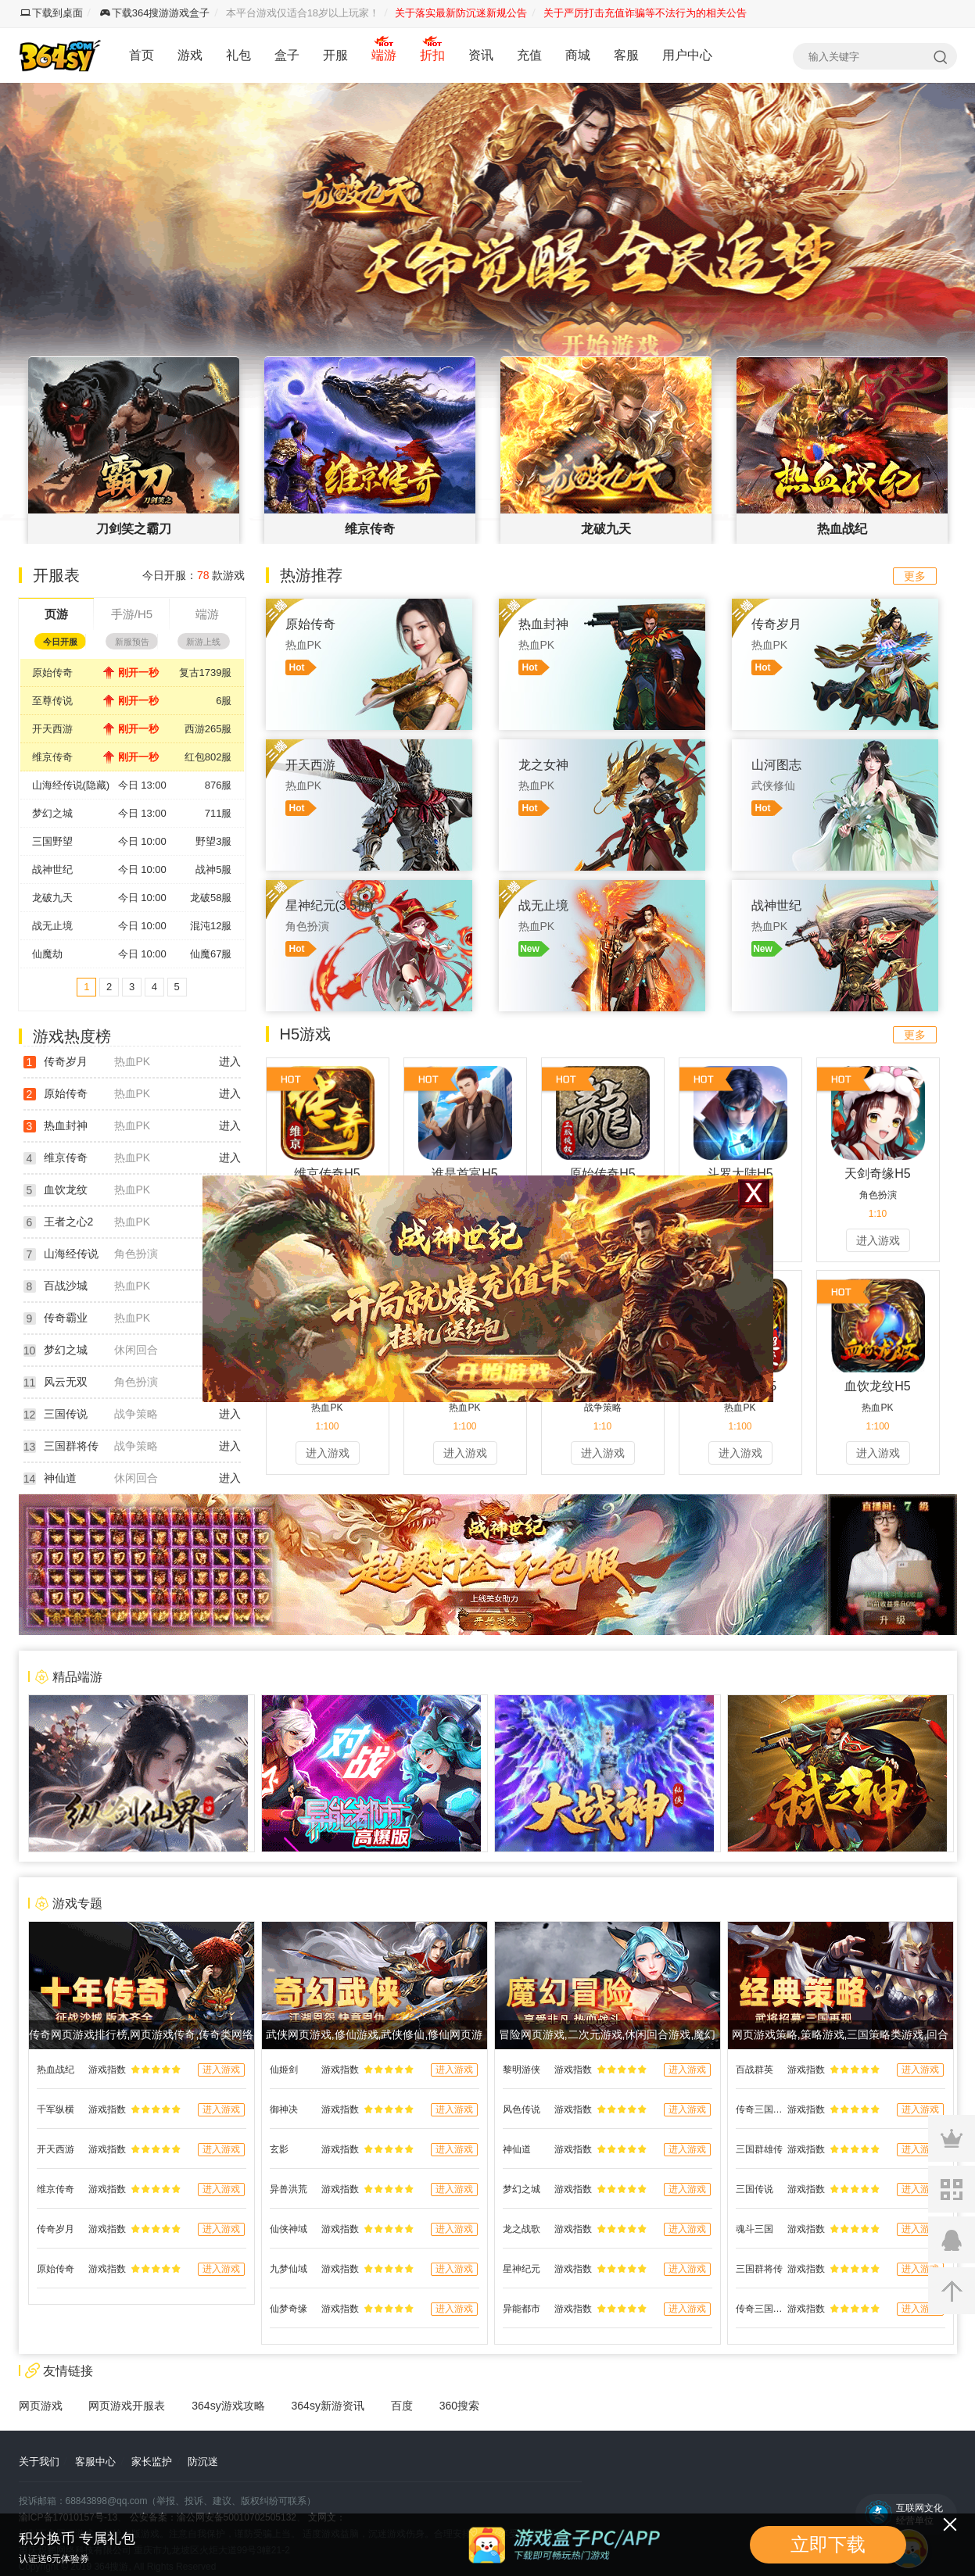  I want to click on 三国传说, so click(66, 1414).